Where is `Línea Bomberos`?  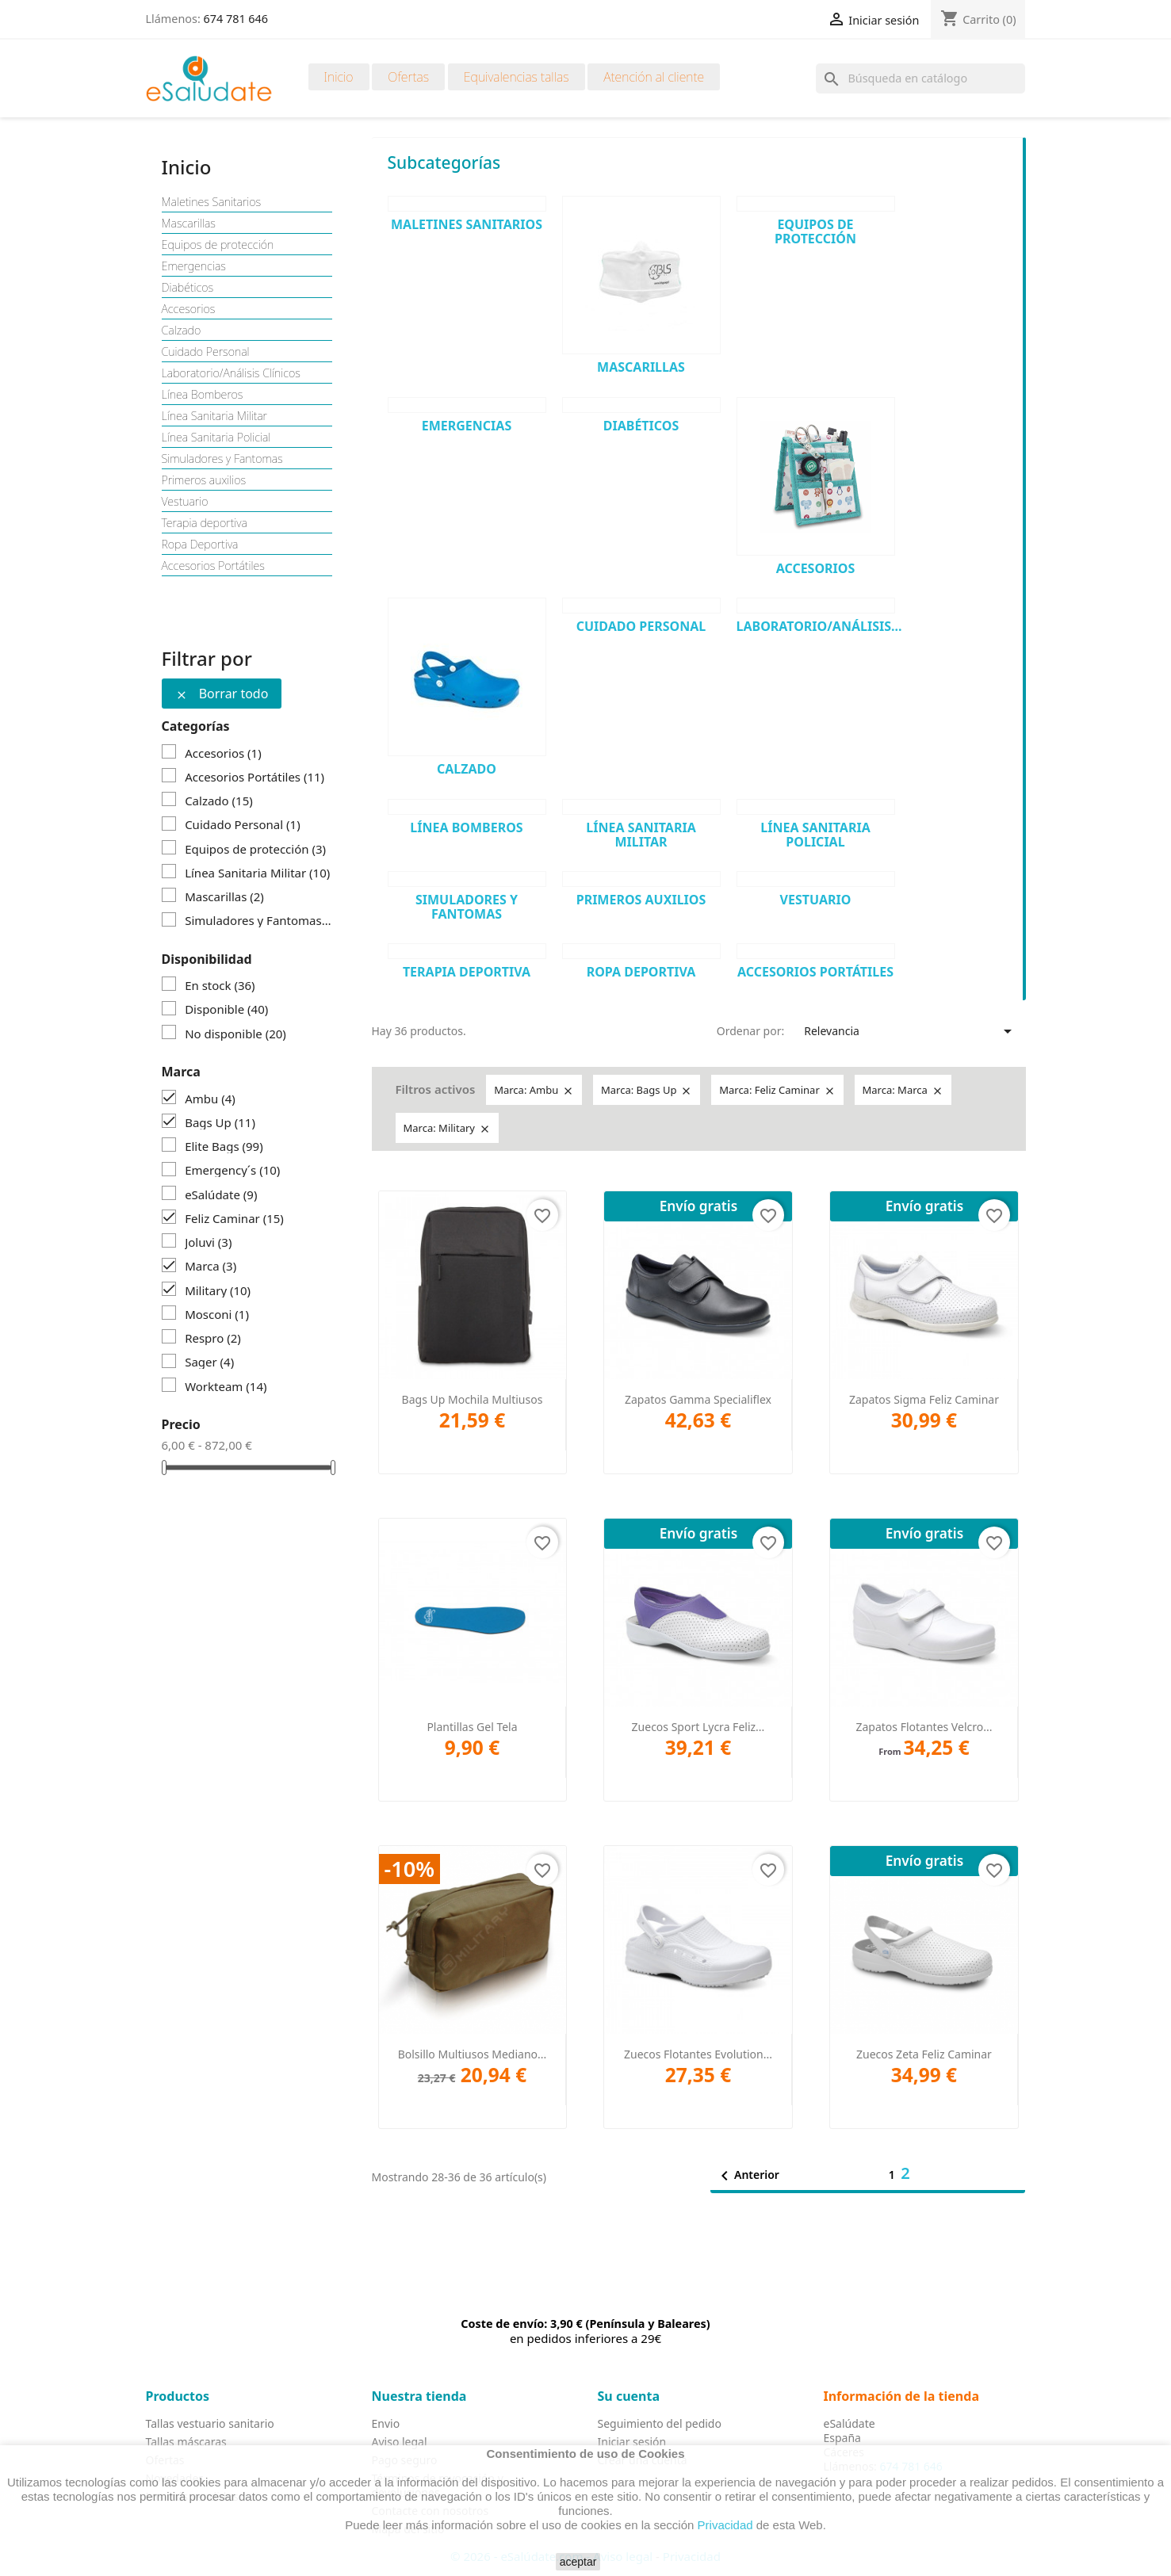
Línea Bomberos is located at coordinates (202, 395).